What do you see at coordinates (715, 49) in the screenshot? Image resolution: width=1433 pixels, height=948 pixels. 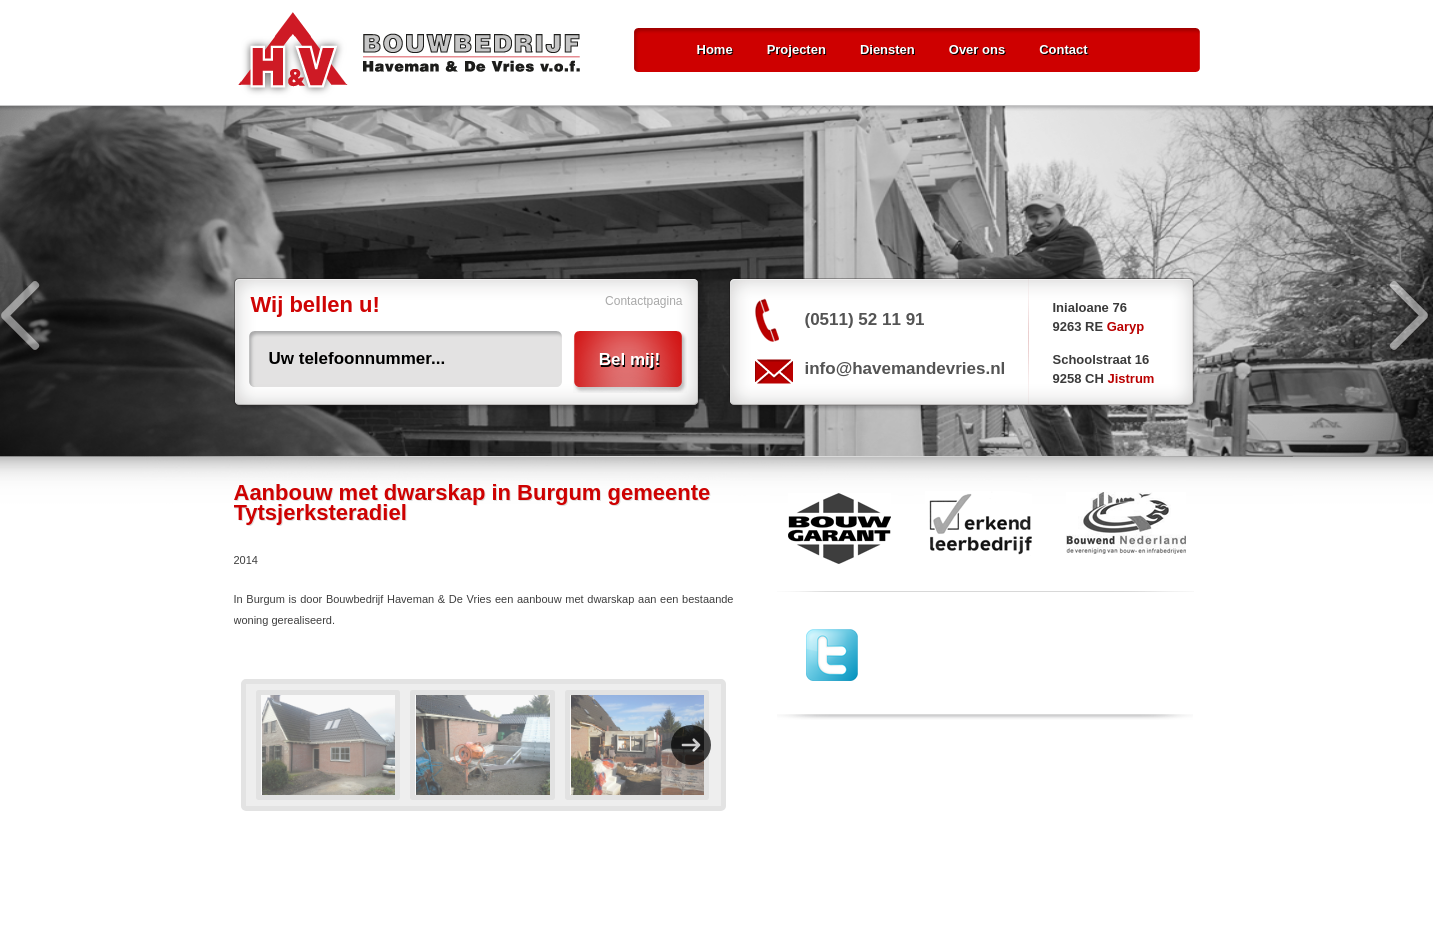 I see `Home` at bounding box center [715, 49].